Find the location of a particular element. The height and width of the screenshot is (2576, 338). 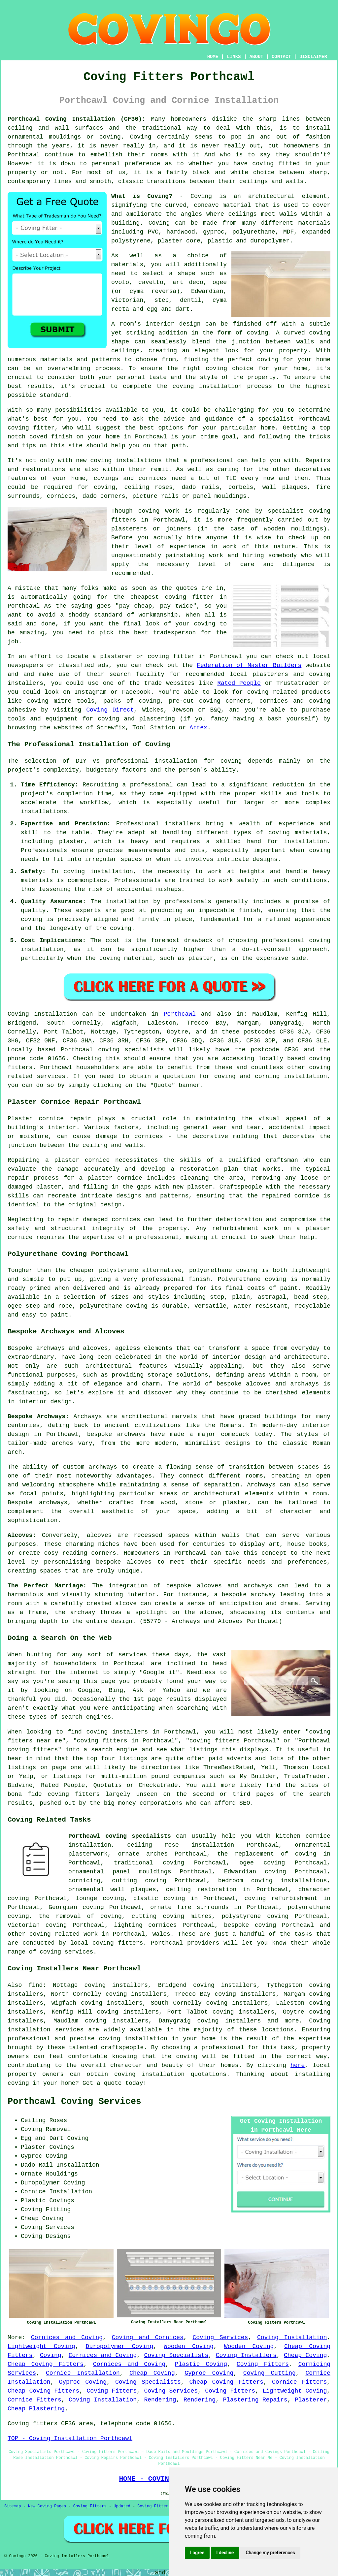

I agree [button] is located at coordinates (197, 2552).